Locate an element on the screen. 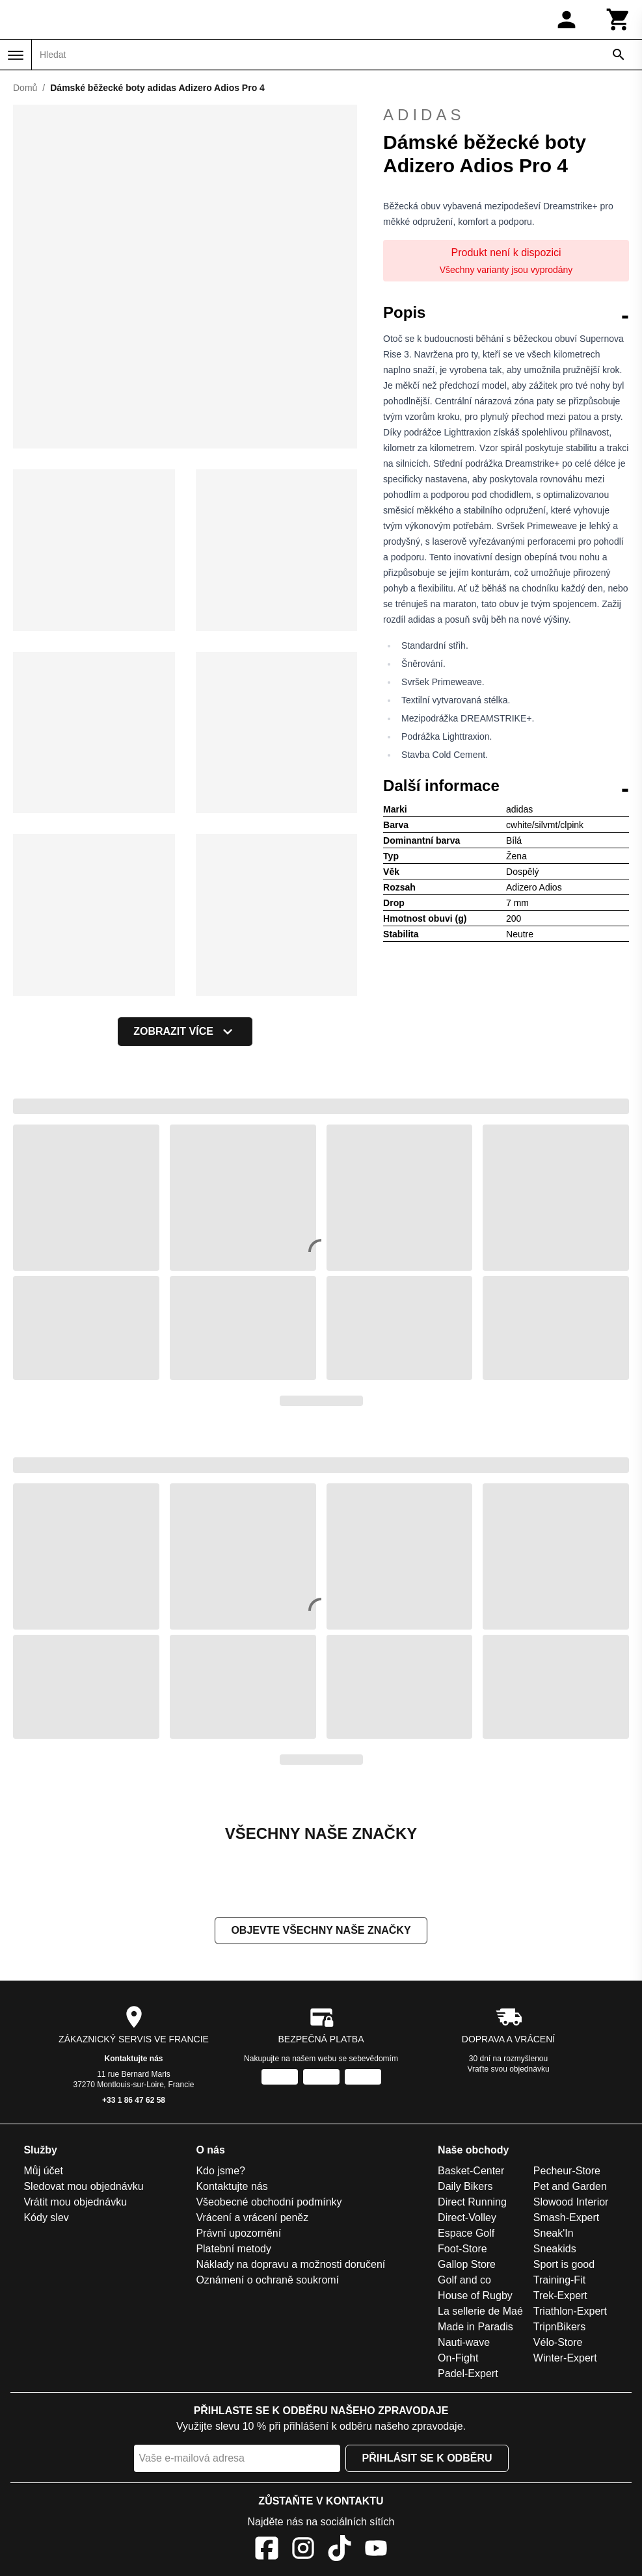  [TikTok] is located at coordinates (340, 2550).